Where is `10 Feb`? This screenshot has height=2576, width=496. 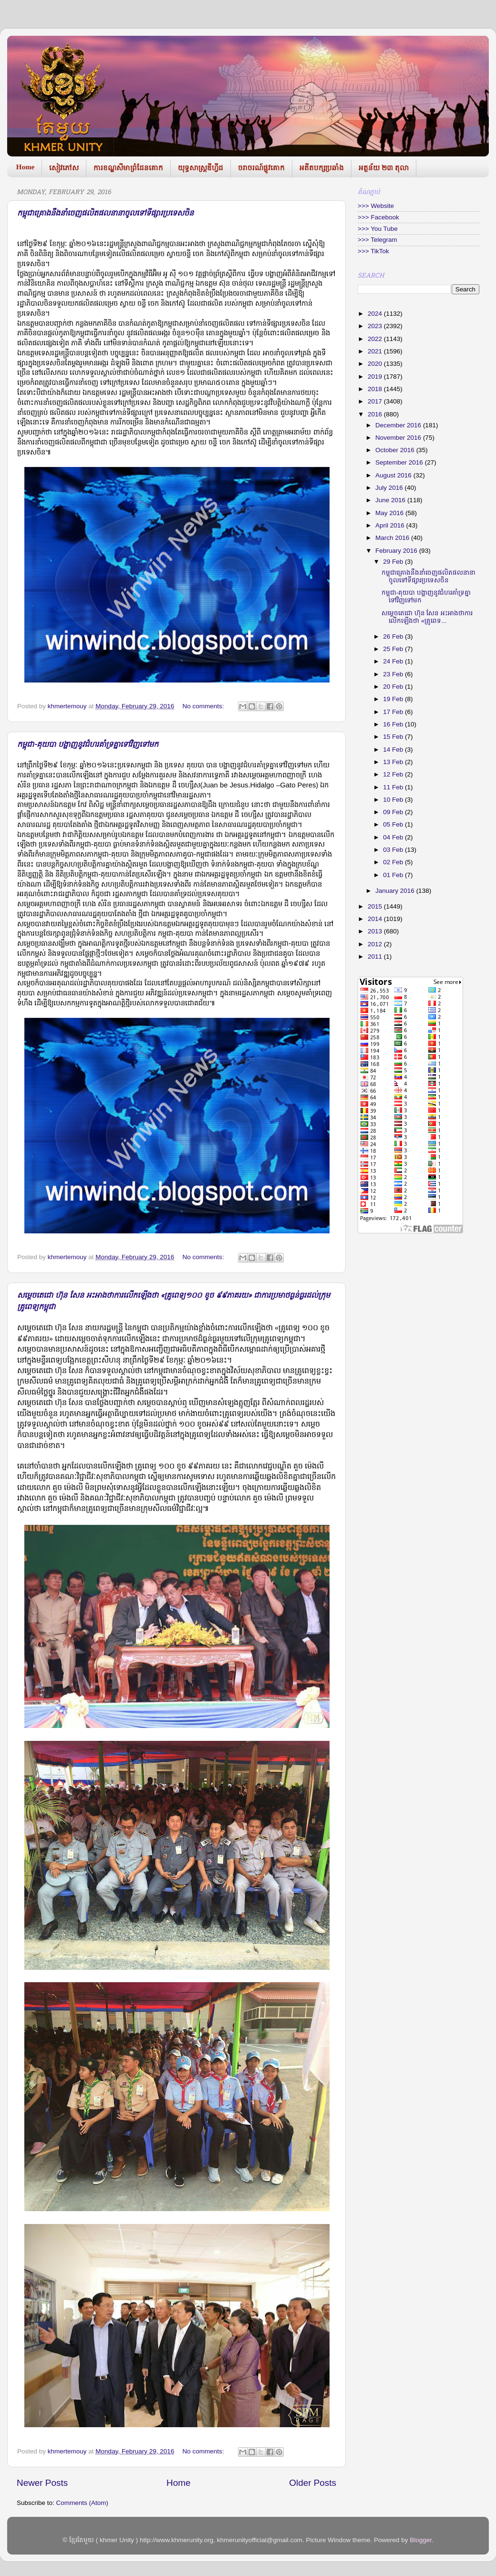 10 Feb is located at coordinates (394, 799).